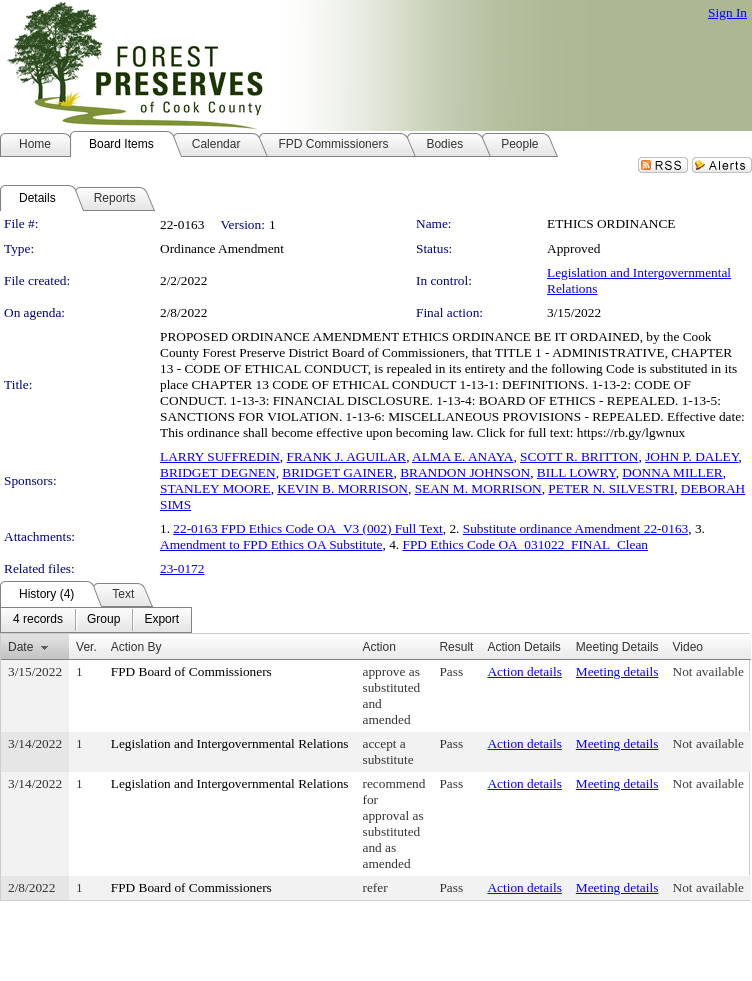 Image resolution: width=752 pixels, height=981 pixels. Describe the element at coordinates (727, 12) in the screenshot. I see `Sign In` at that location.